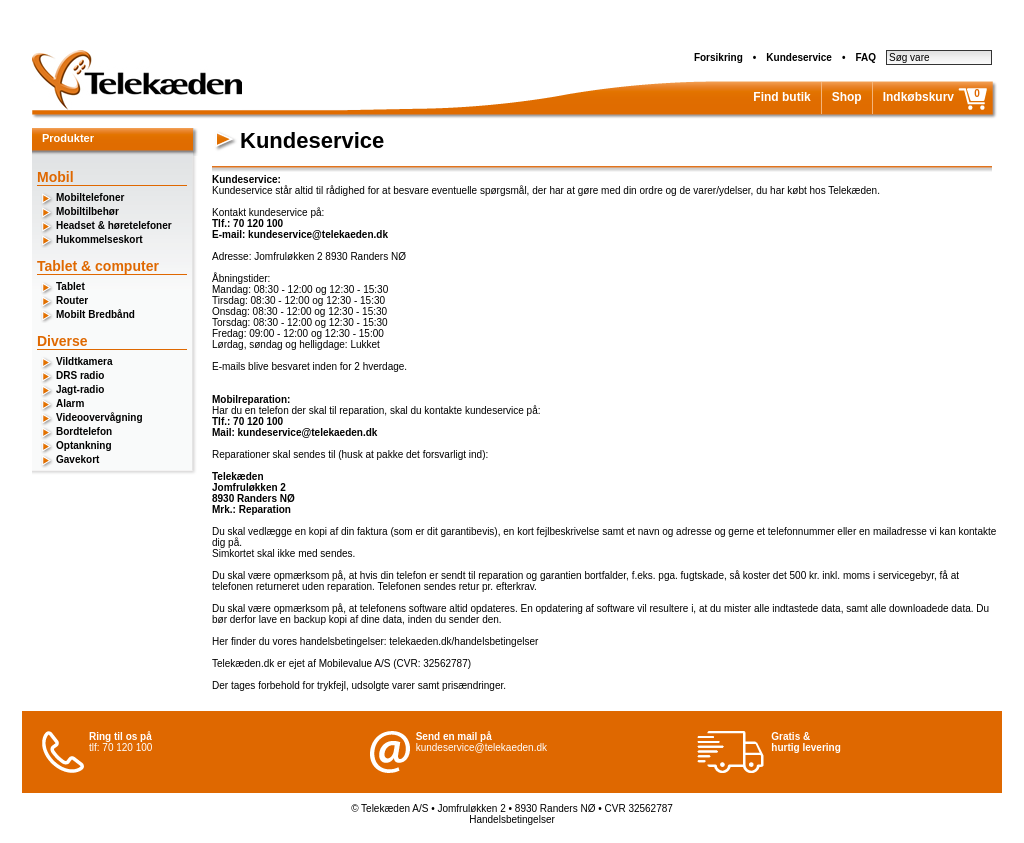 This screenshot has width=1024, height=843. What do you see at coordinates (70, 403) in the screenshot?
I see `Alarm` at bounding box center [70, 403].